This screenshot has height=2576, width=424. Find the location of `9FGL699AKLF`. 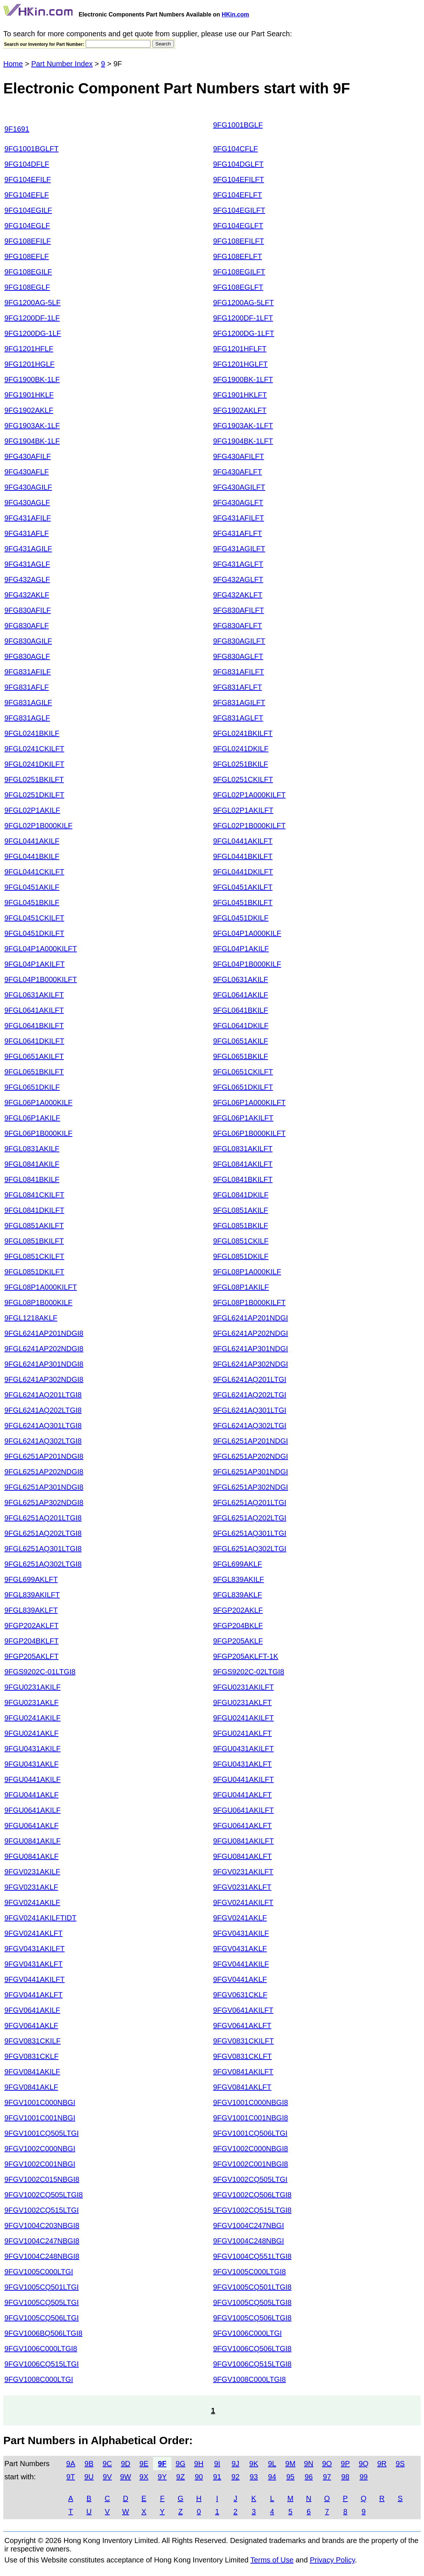

9FGL699AKLF is located at coordinates (237, 1564).